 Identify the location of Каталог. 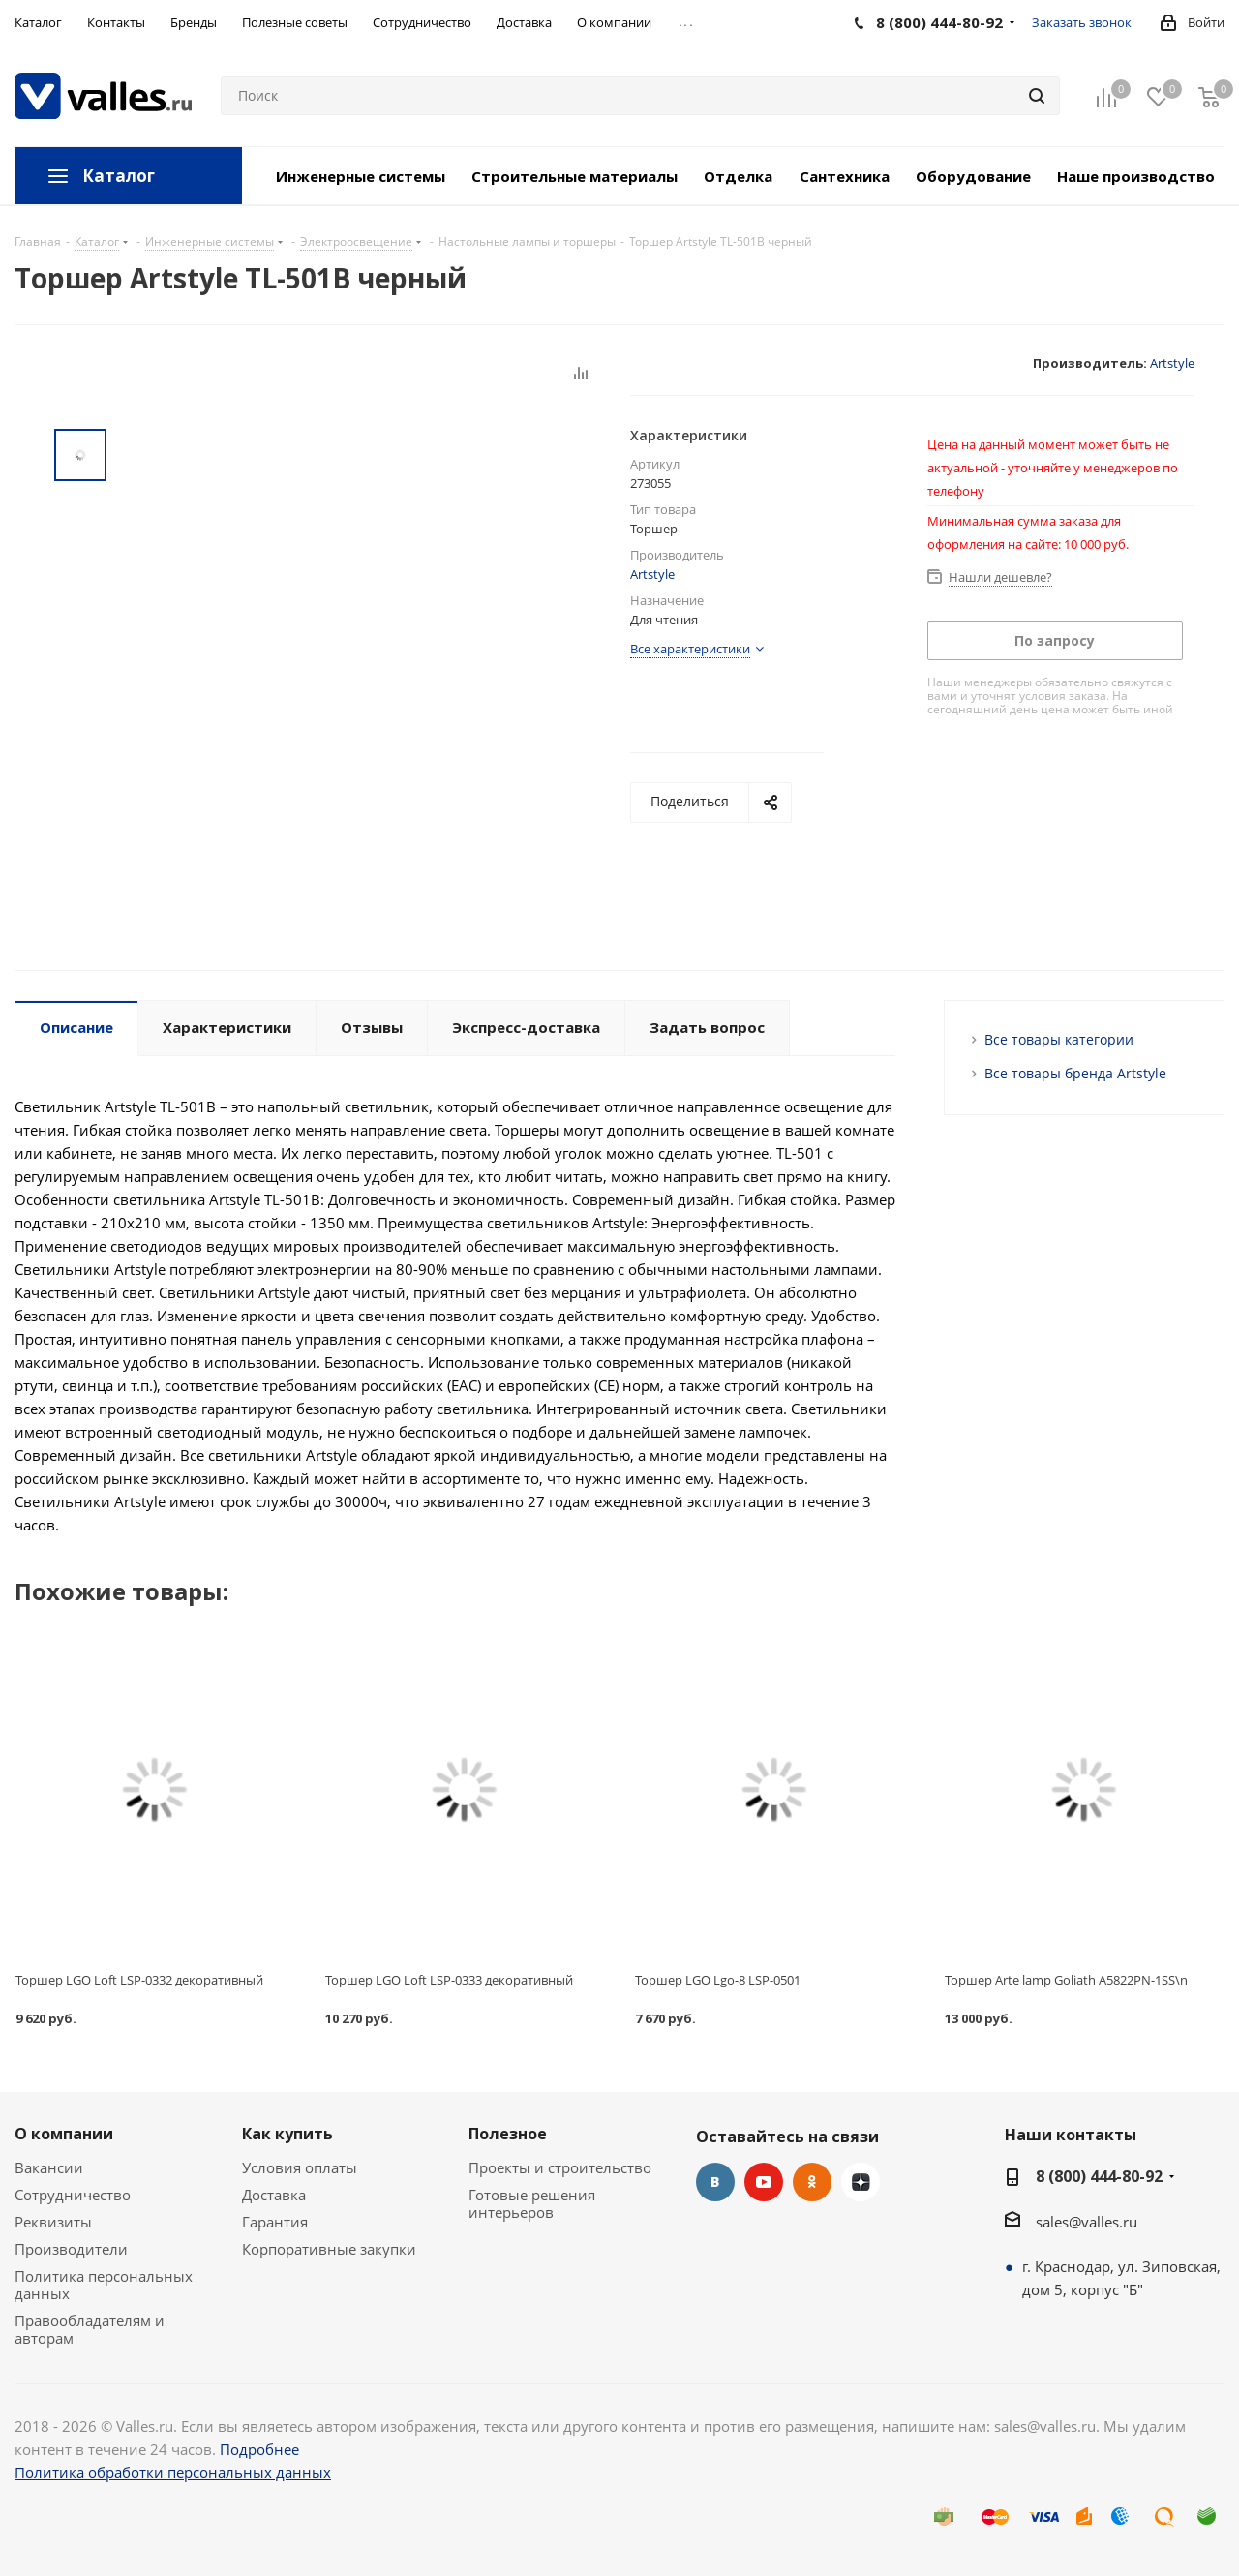
(118, 176).